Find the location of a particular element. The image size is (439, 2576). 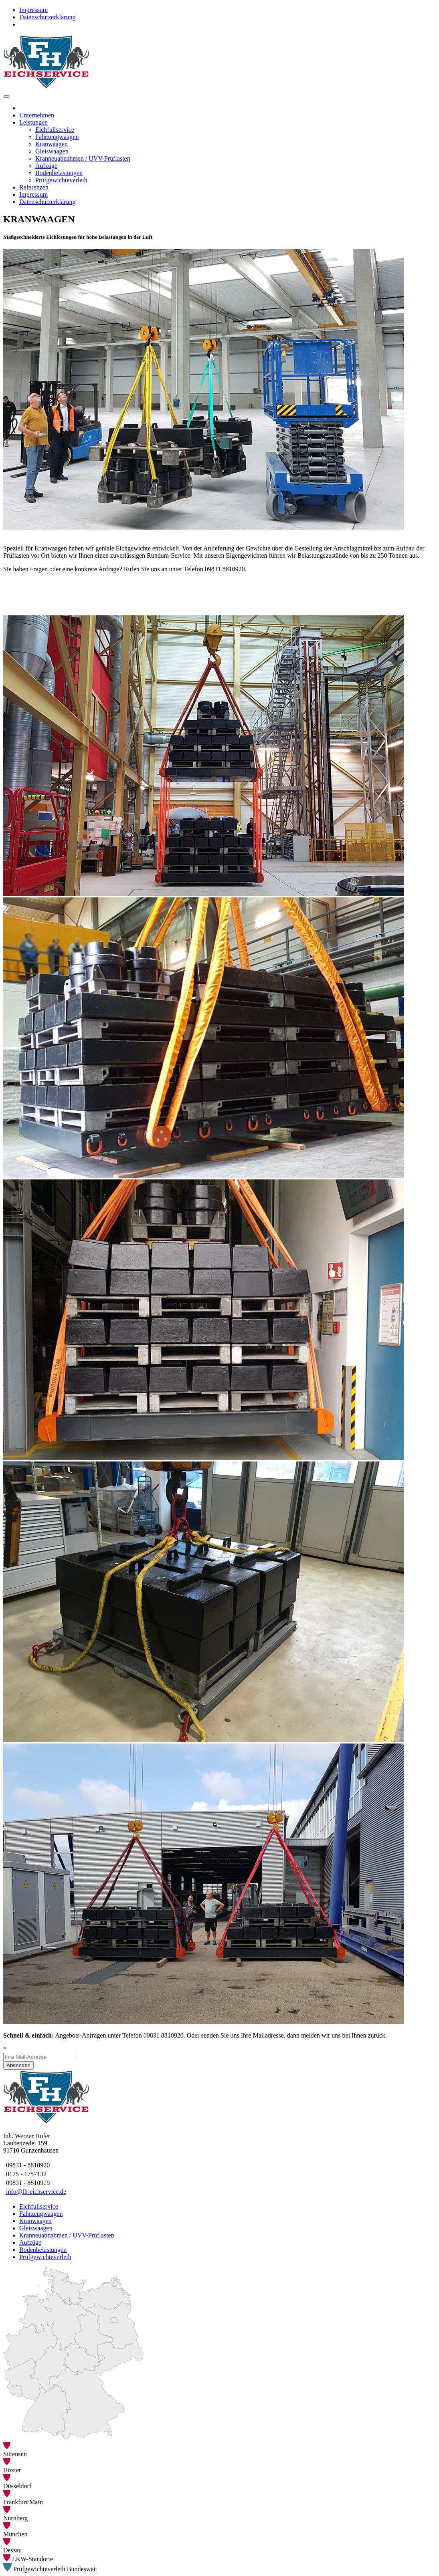

Kranwaagen is located at coordinates (51, 144).